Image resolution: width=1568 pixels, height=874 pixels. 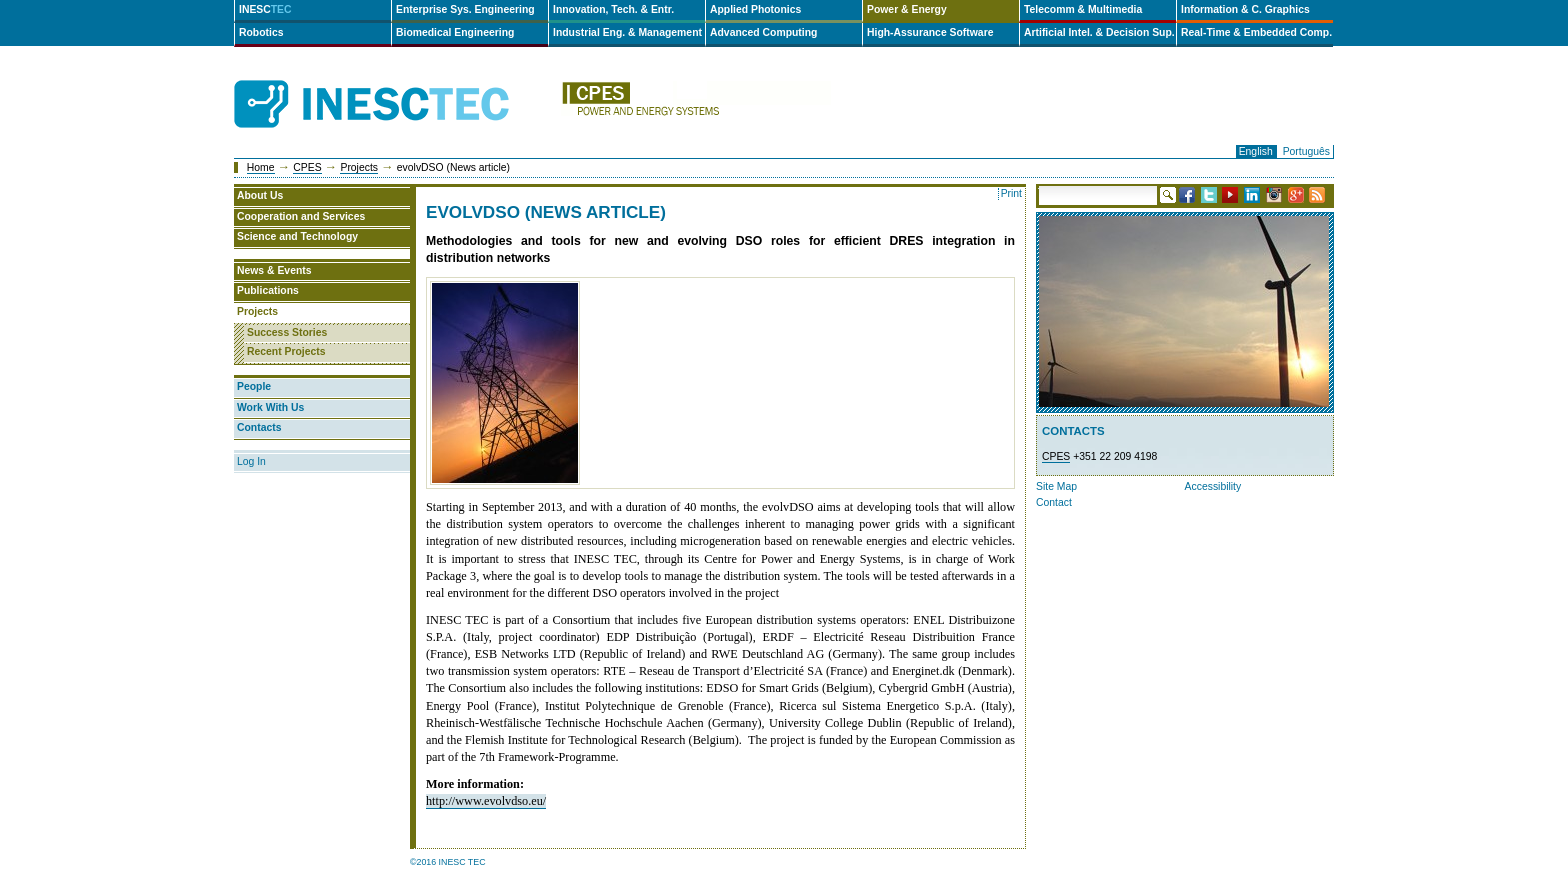 What do you see at coordinates (270, 407) in the screenshot?
I see `Work With Us` at bounding box center [270, 407].